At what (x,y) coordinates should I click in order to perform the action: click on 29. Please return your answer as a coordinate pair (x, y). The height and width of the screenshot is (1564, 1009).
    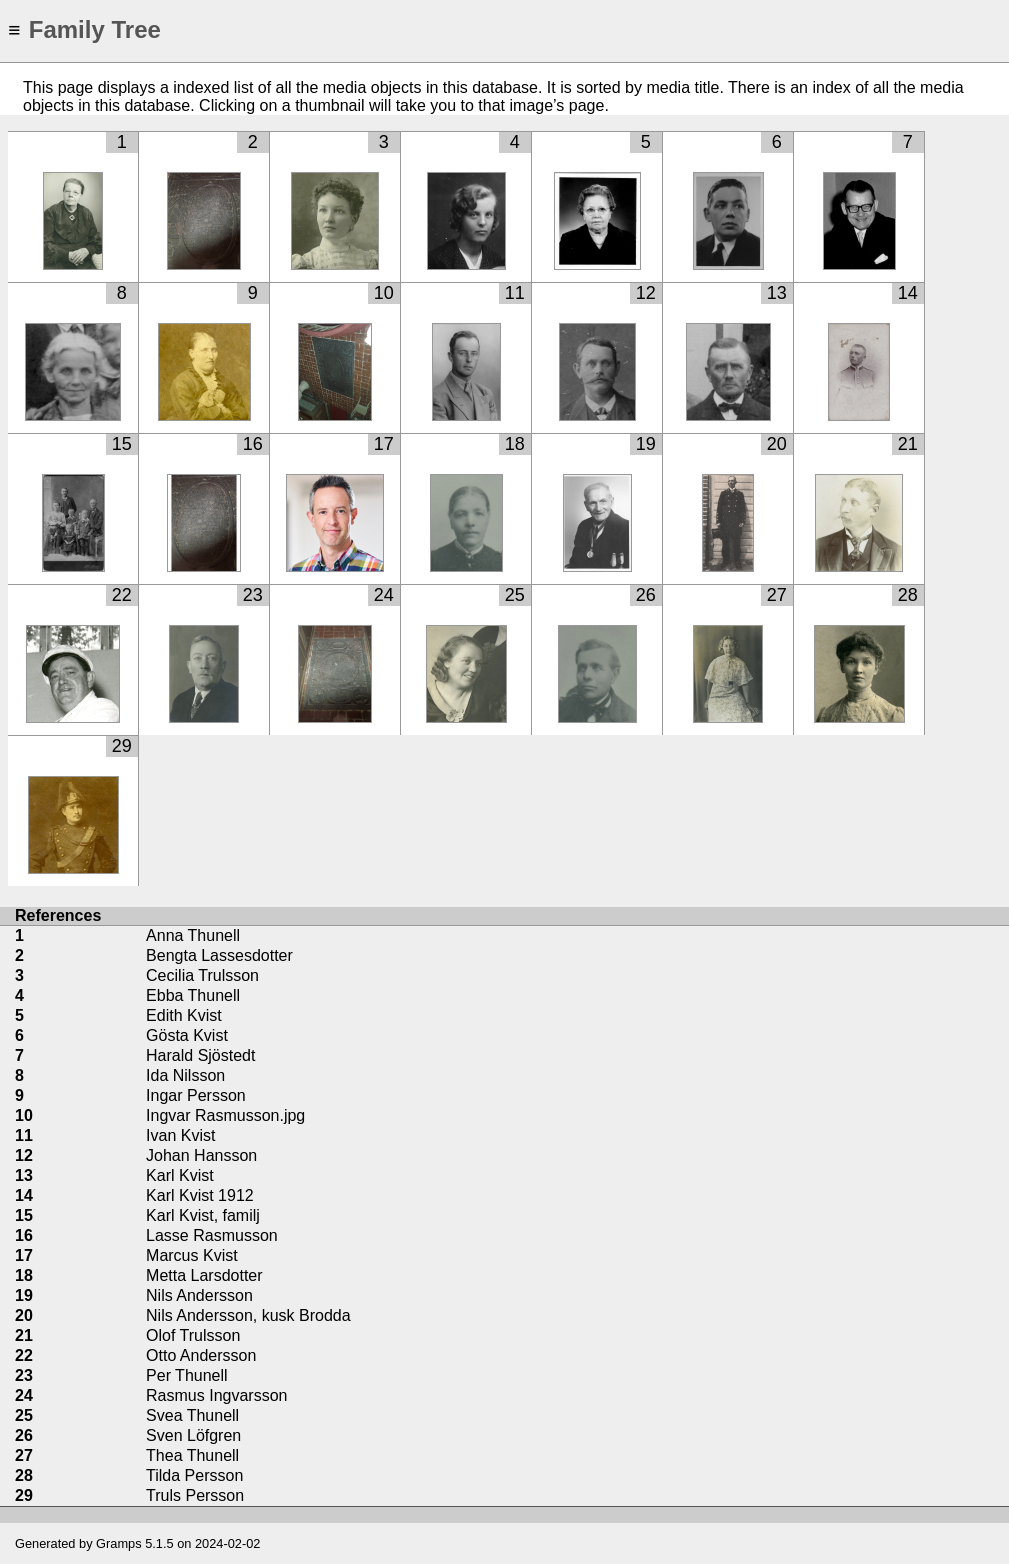
    Looking at the image, I should click on (122, 746).